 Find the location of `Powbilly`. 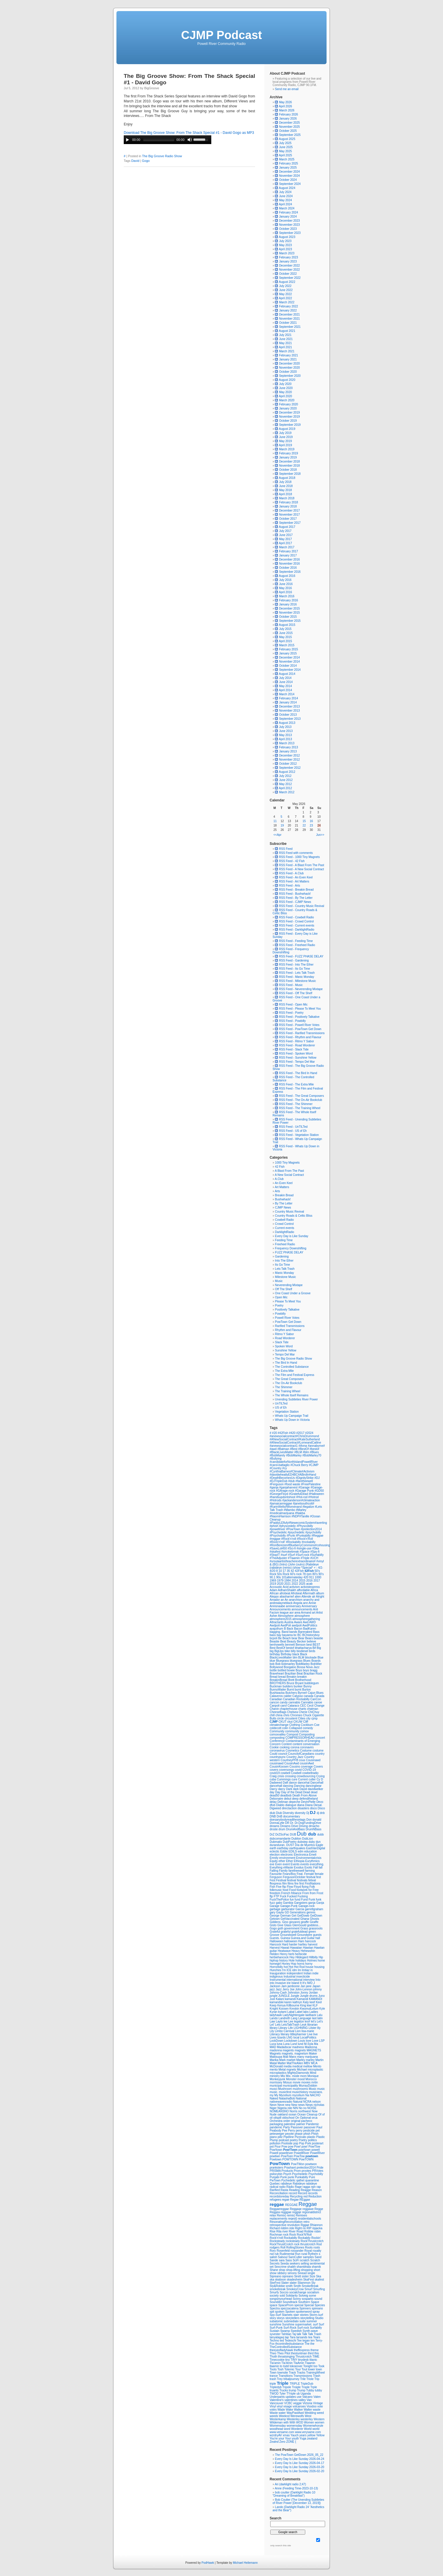

Powbilly is located at coordinates (280, 1313).